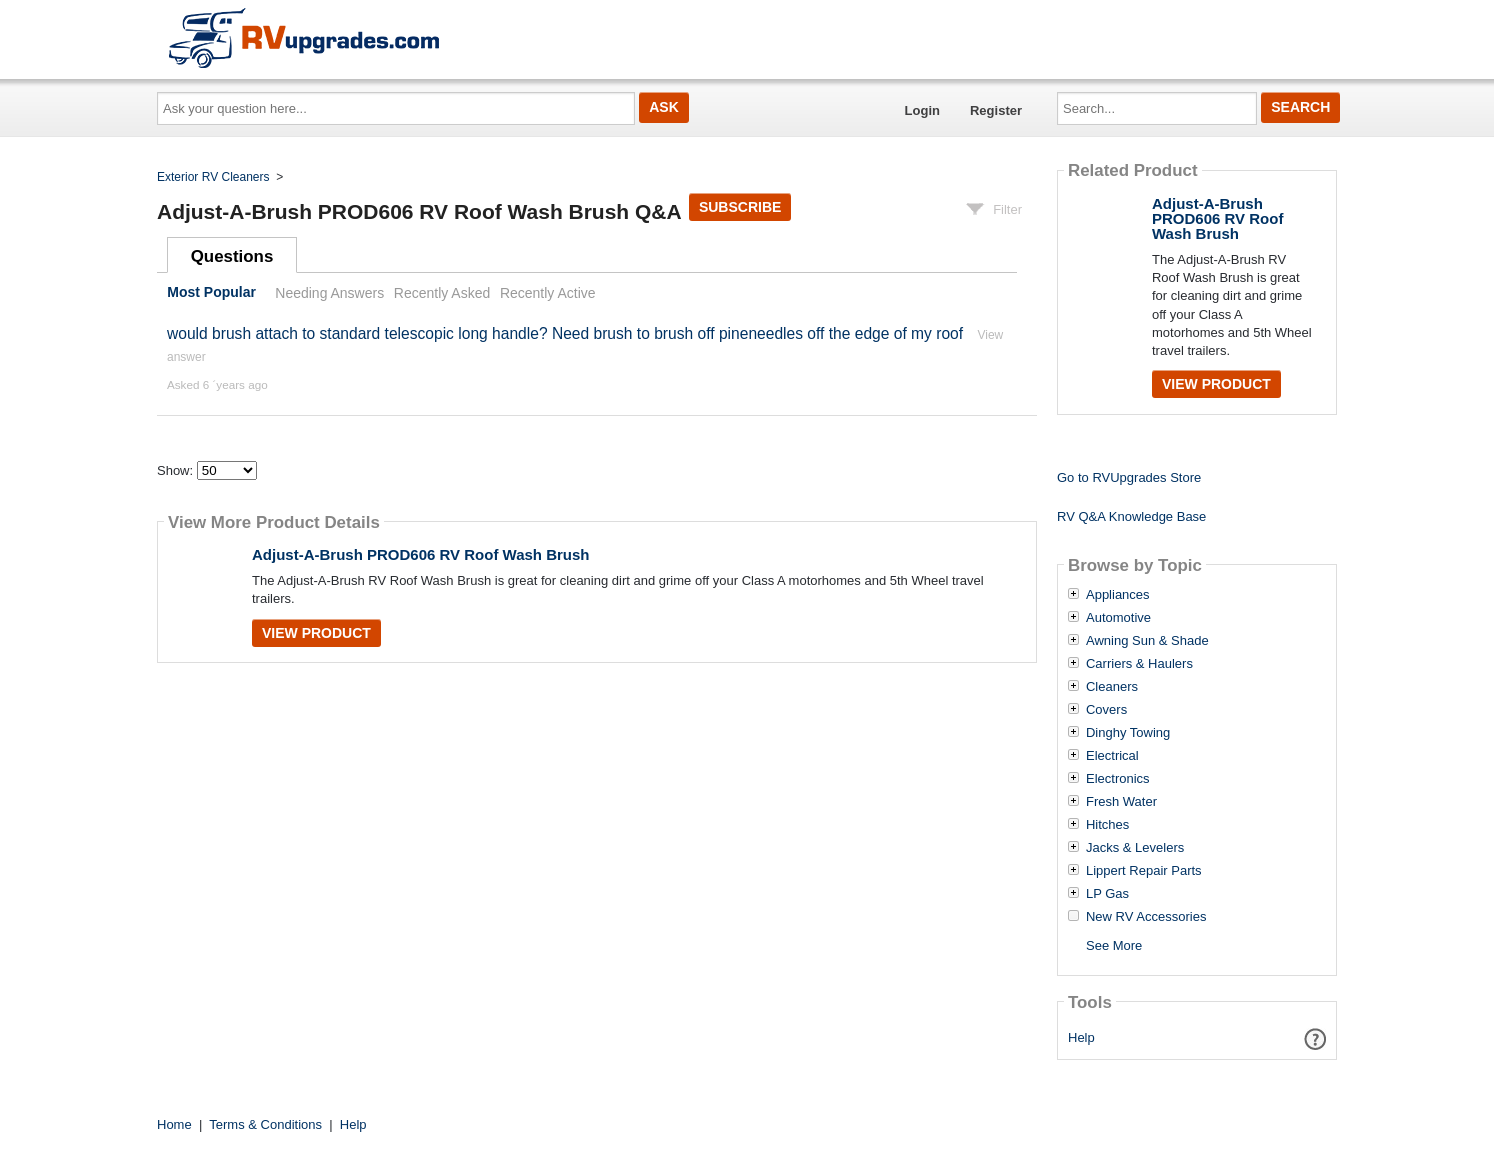  What do you see at coordinates (1112, 687) in the screenshot?
I see `Cleaners` at bounding box center [1112, 687].